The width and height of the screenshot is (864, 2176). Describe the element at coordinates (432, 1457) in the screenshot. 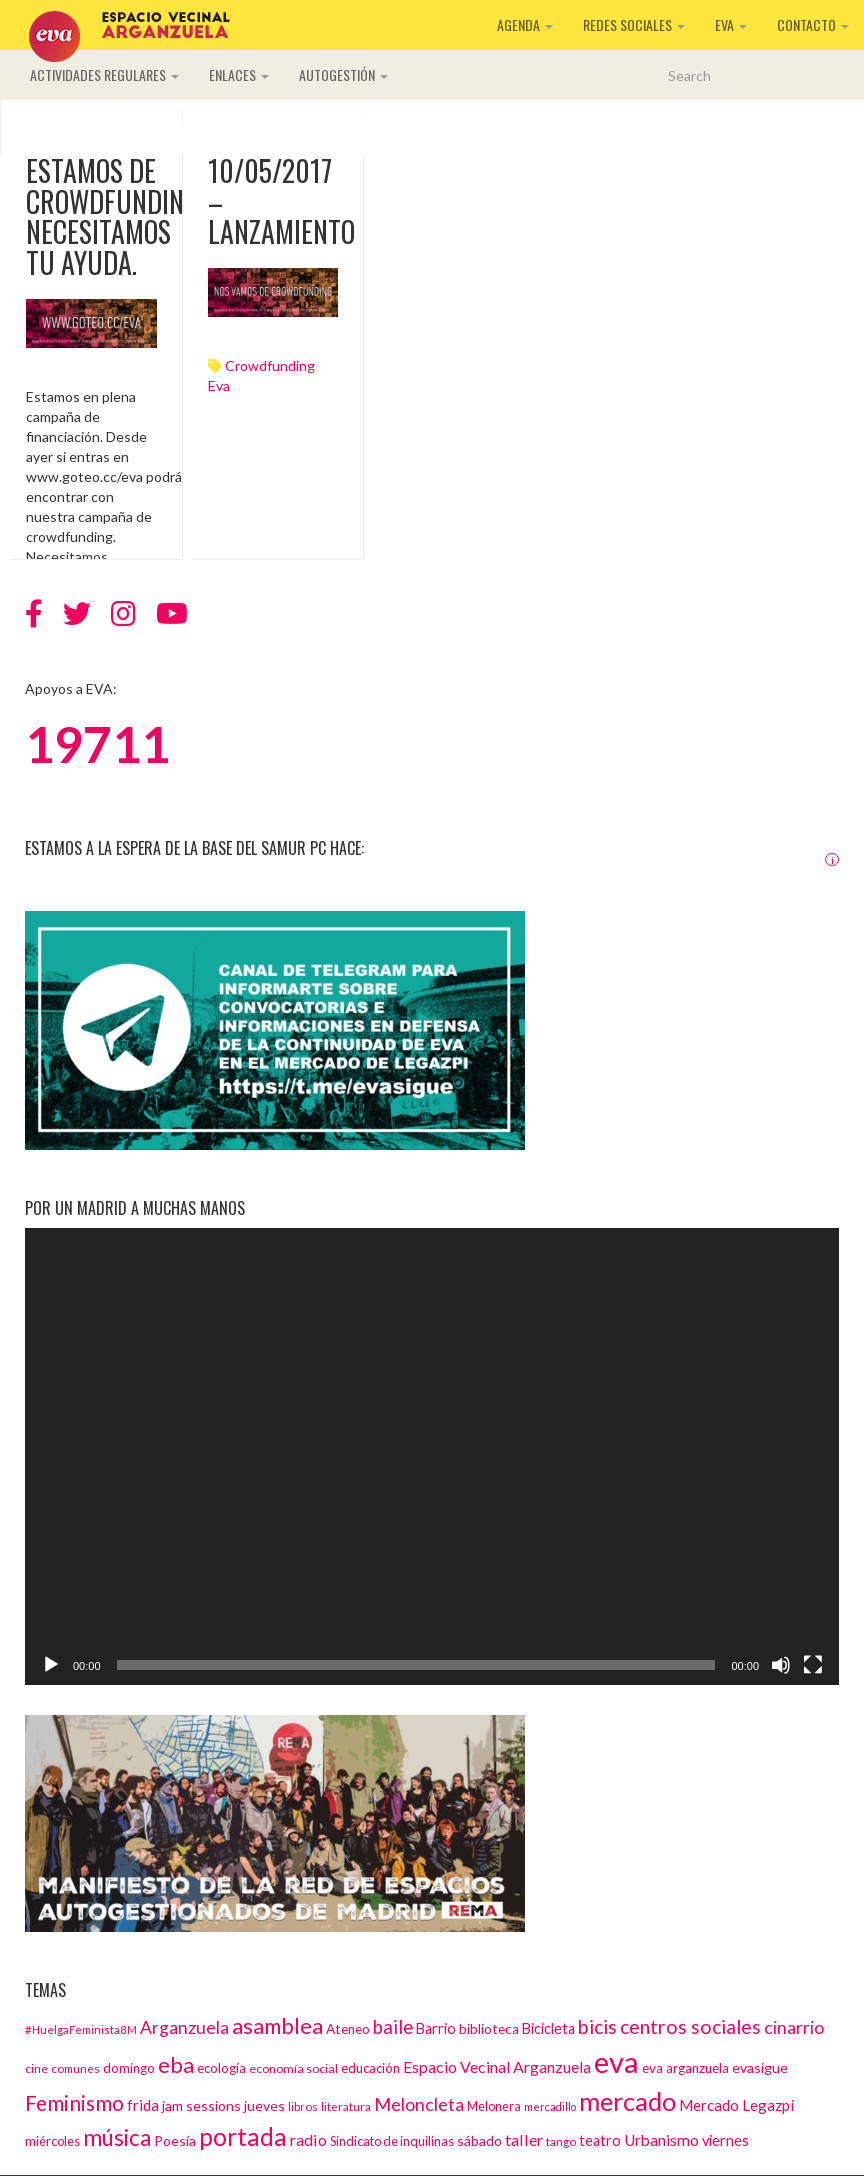

I see `[application]` at that location.